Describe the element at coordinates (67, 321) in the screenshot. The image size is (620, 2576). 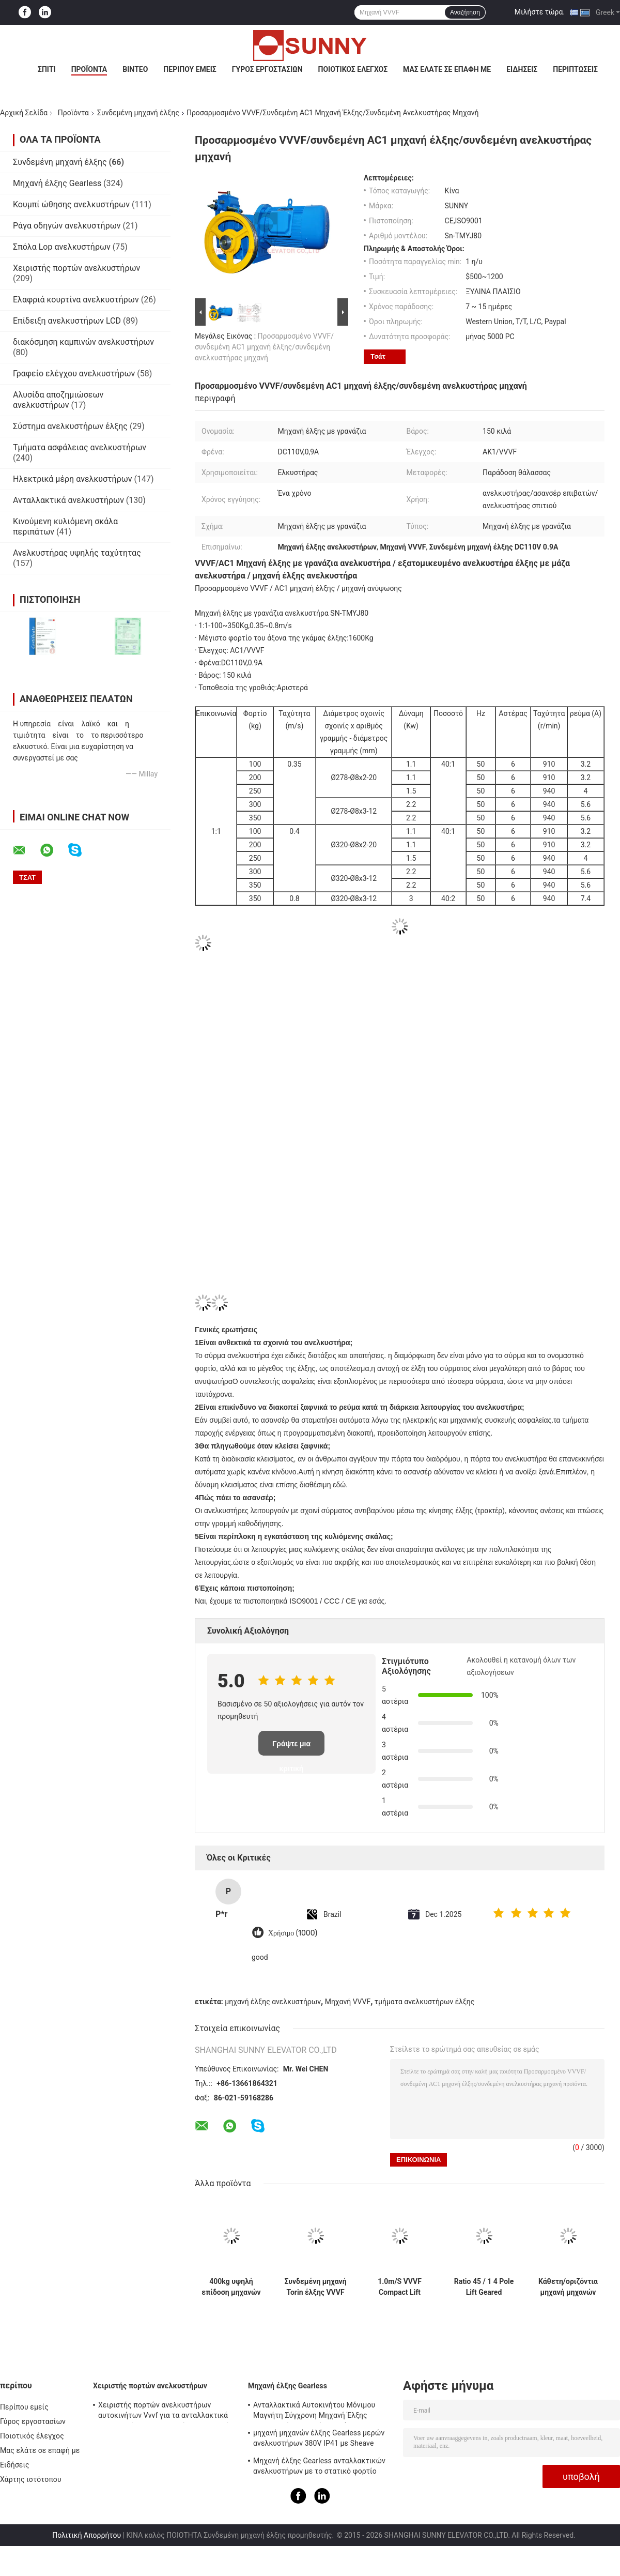
I see `Επίδειξη ανελκυστήρων LCD` at that location.